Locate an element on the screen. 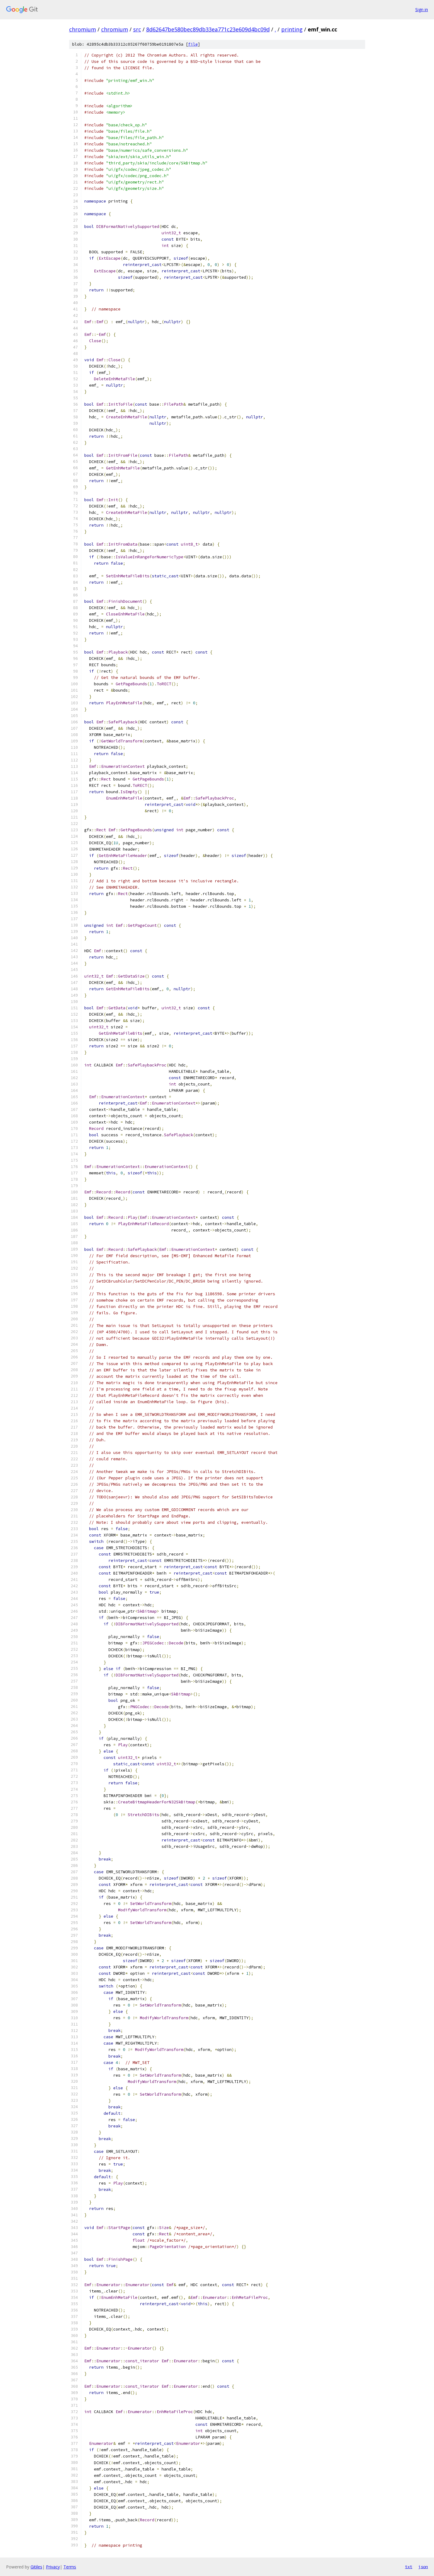  8d62647be580bec89db33ea771c23e609d4bc09d is located at coordinates (208, 29).